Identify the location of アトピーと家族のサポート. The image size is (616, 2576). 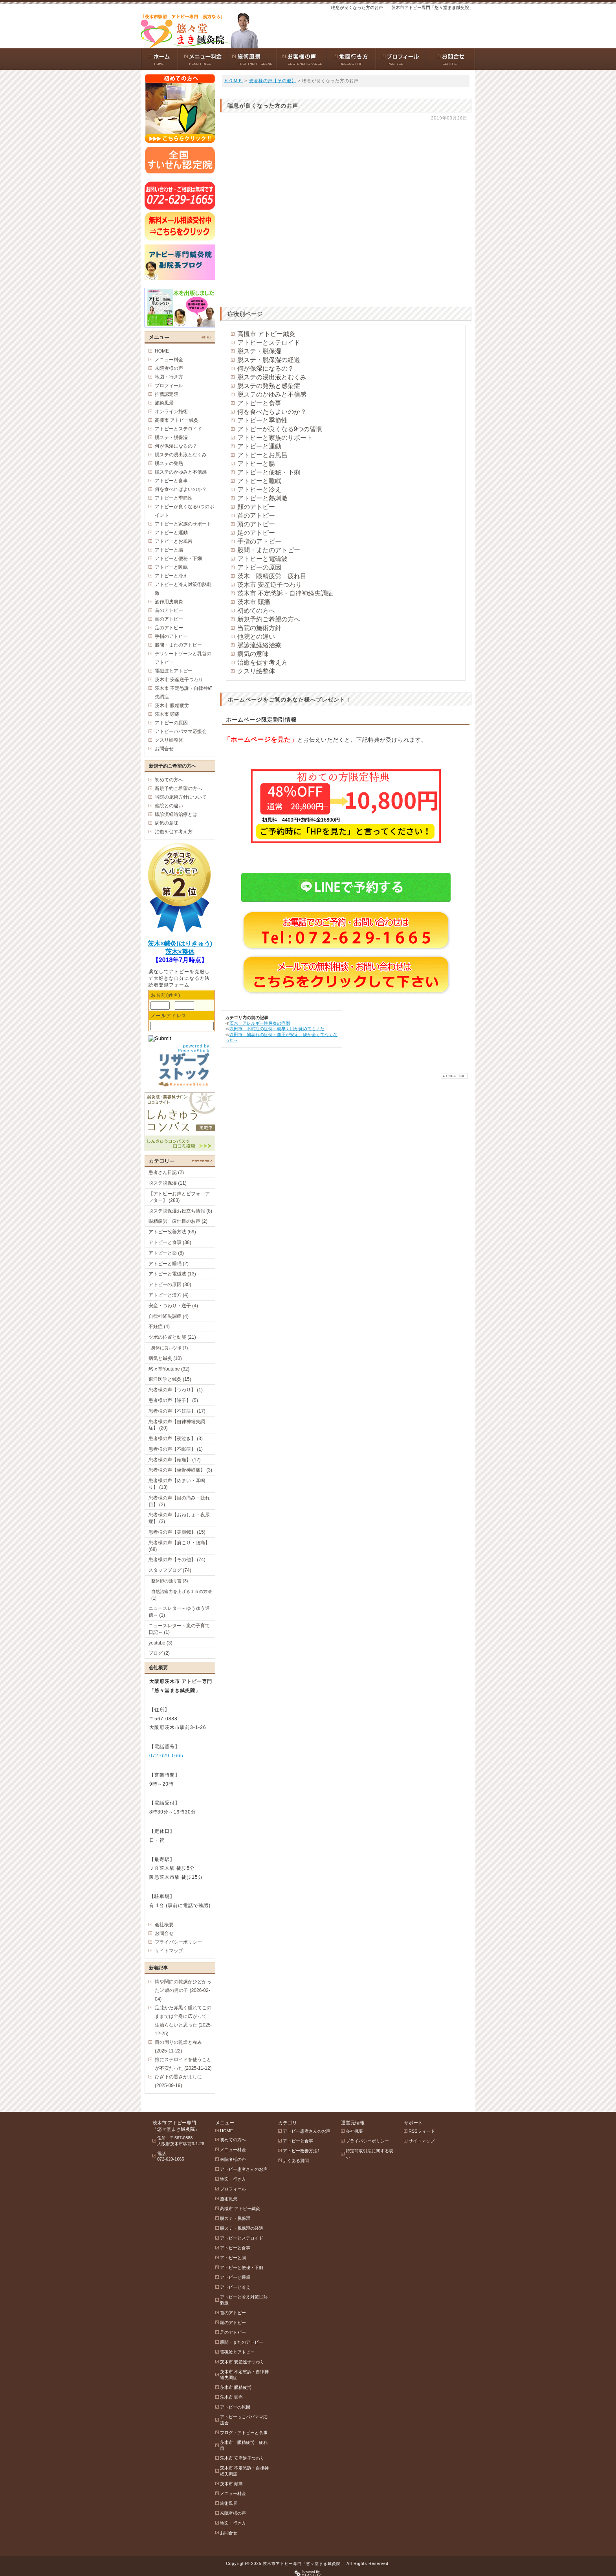
(275, 437).